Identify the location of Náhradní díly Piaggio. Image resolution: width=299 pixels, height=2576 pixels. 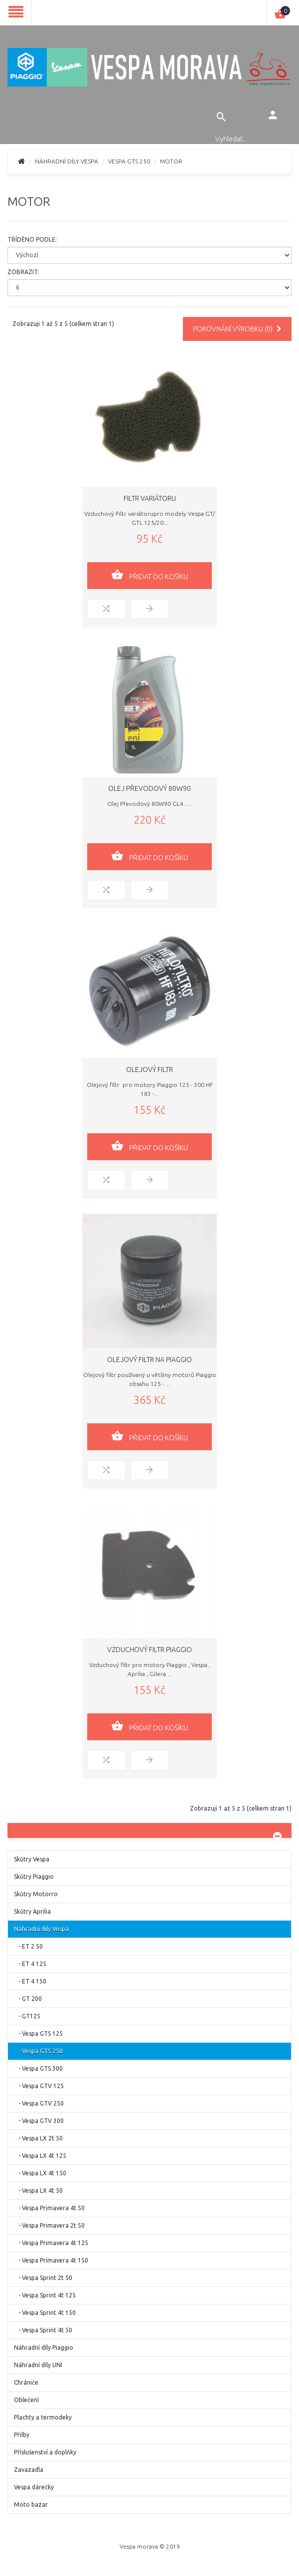
(43, 2347).